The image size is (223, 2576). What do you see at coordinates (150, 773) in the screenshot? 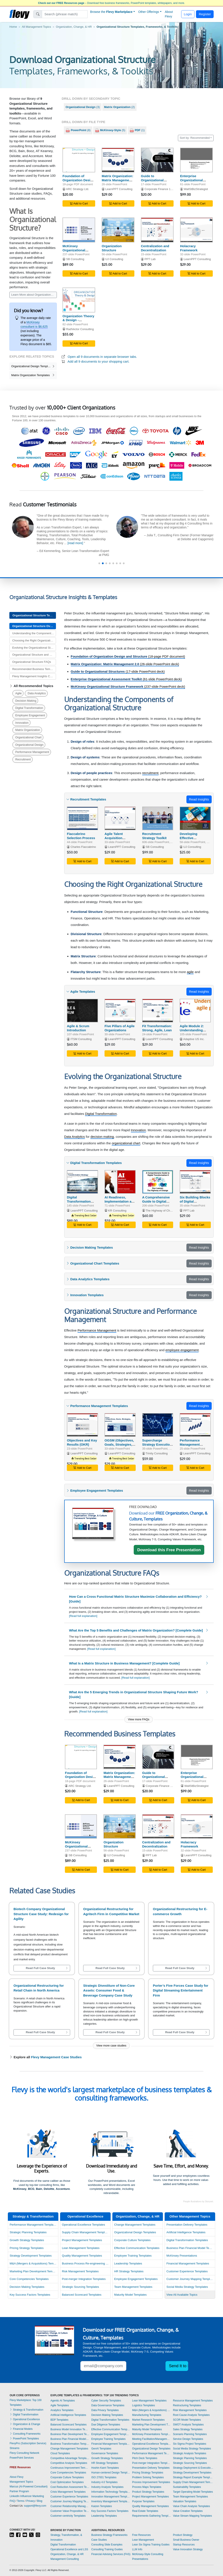
I see `recruitment` at bounding box center [150, 773].